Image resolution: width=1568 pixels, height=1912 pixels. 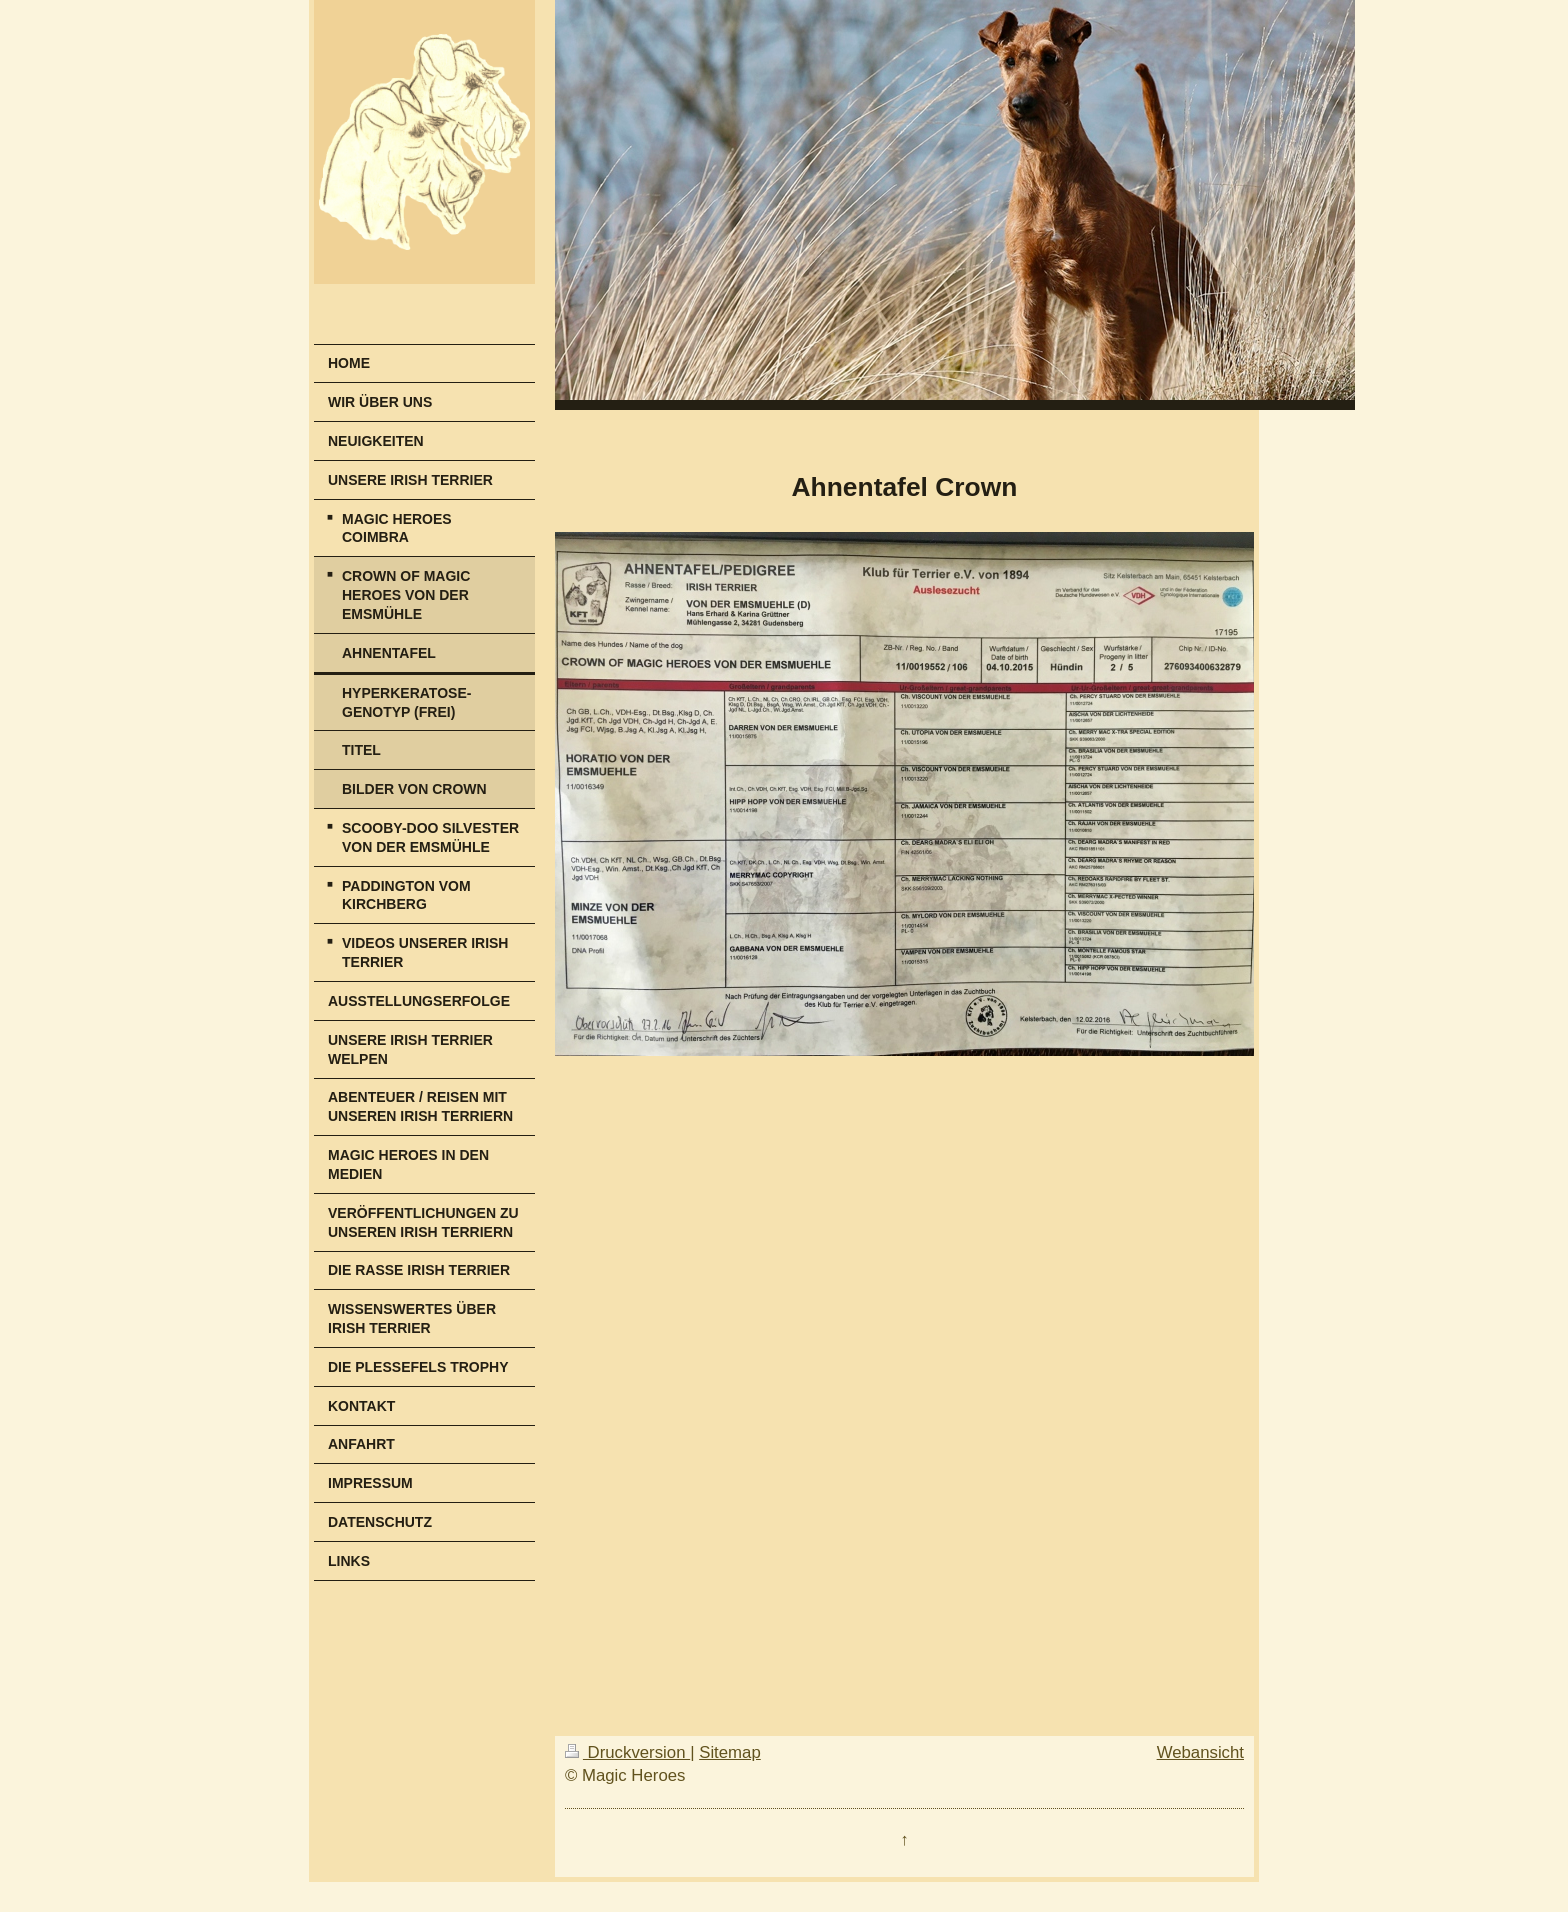 I want to click on Webansicht, so click(x=1200, y=1752).